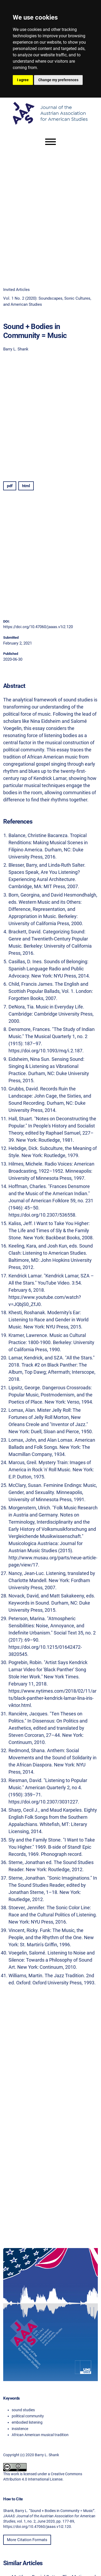  I want to click on html, so click(26, 485).